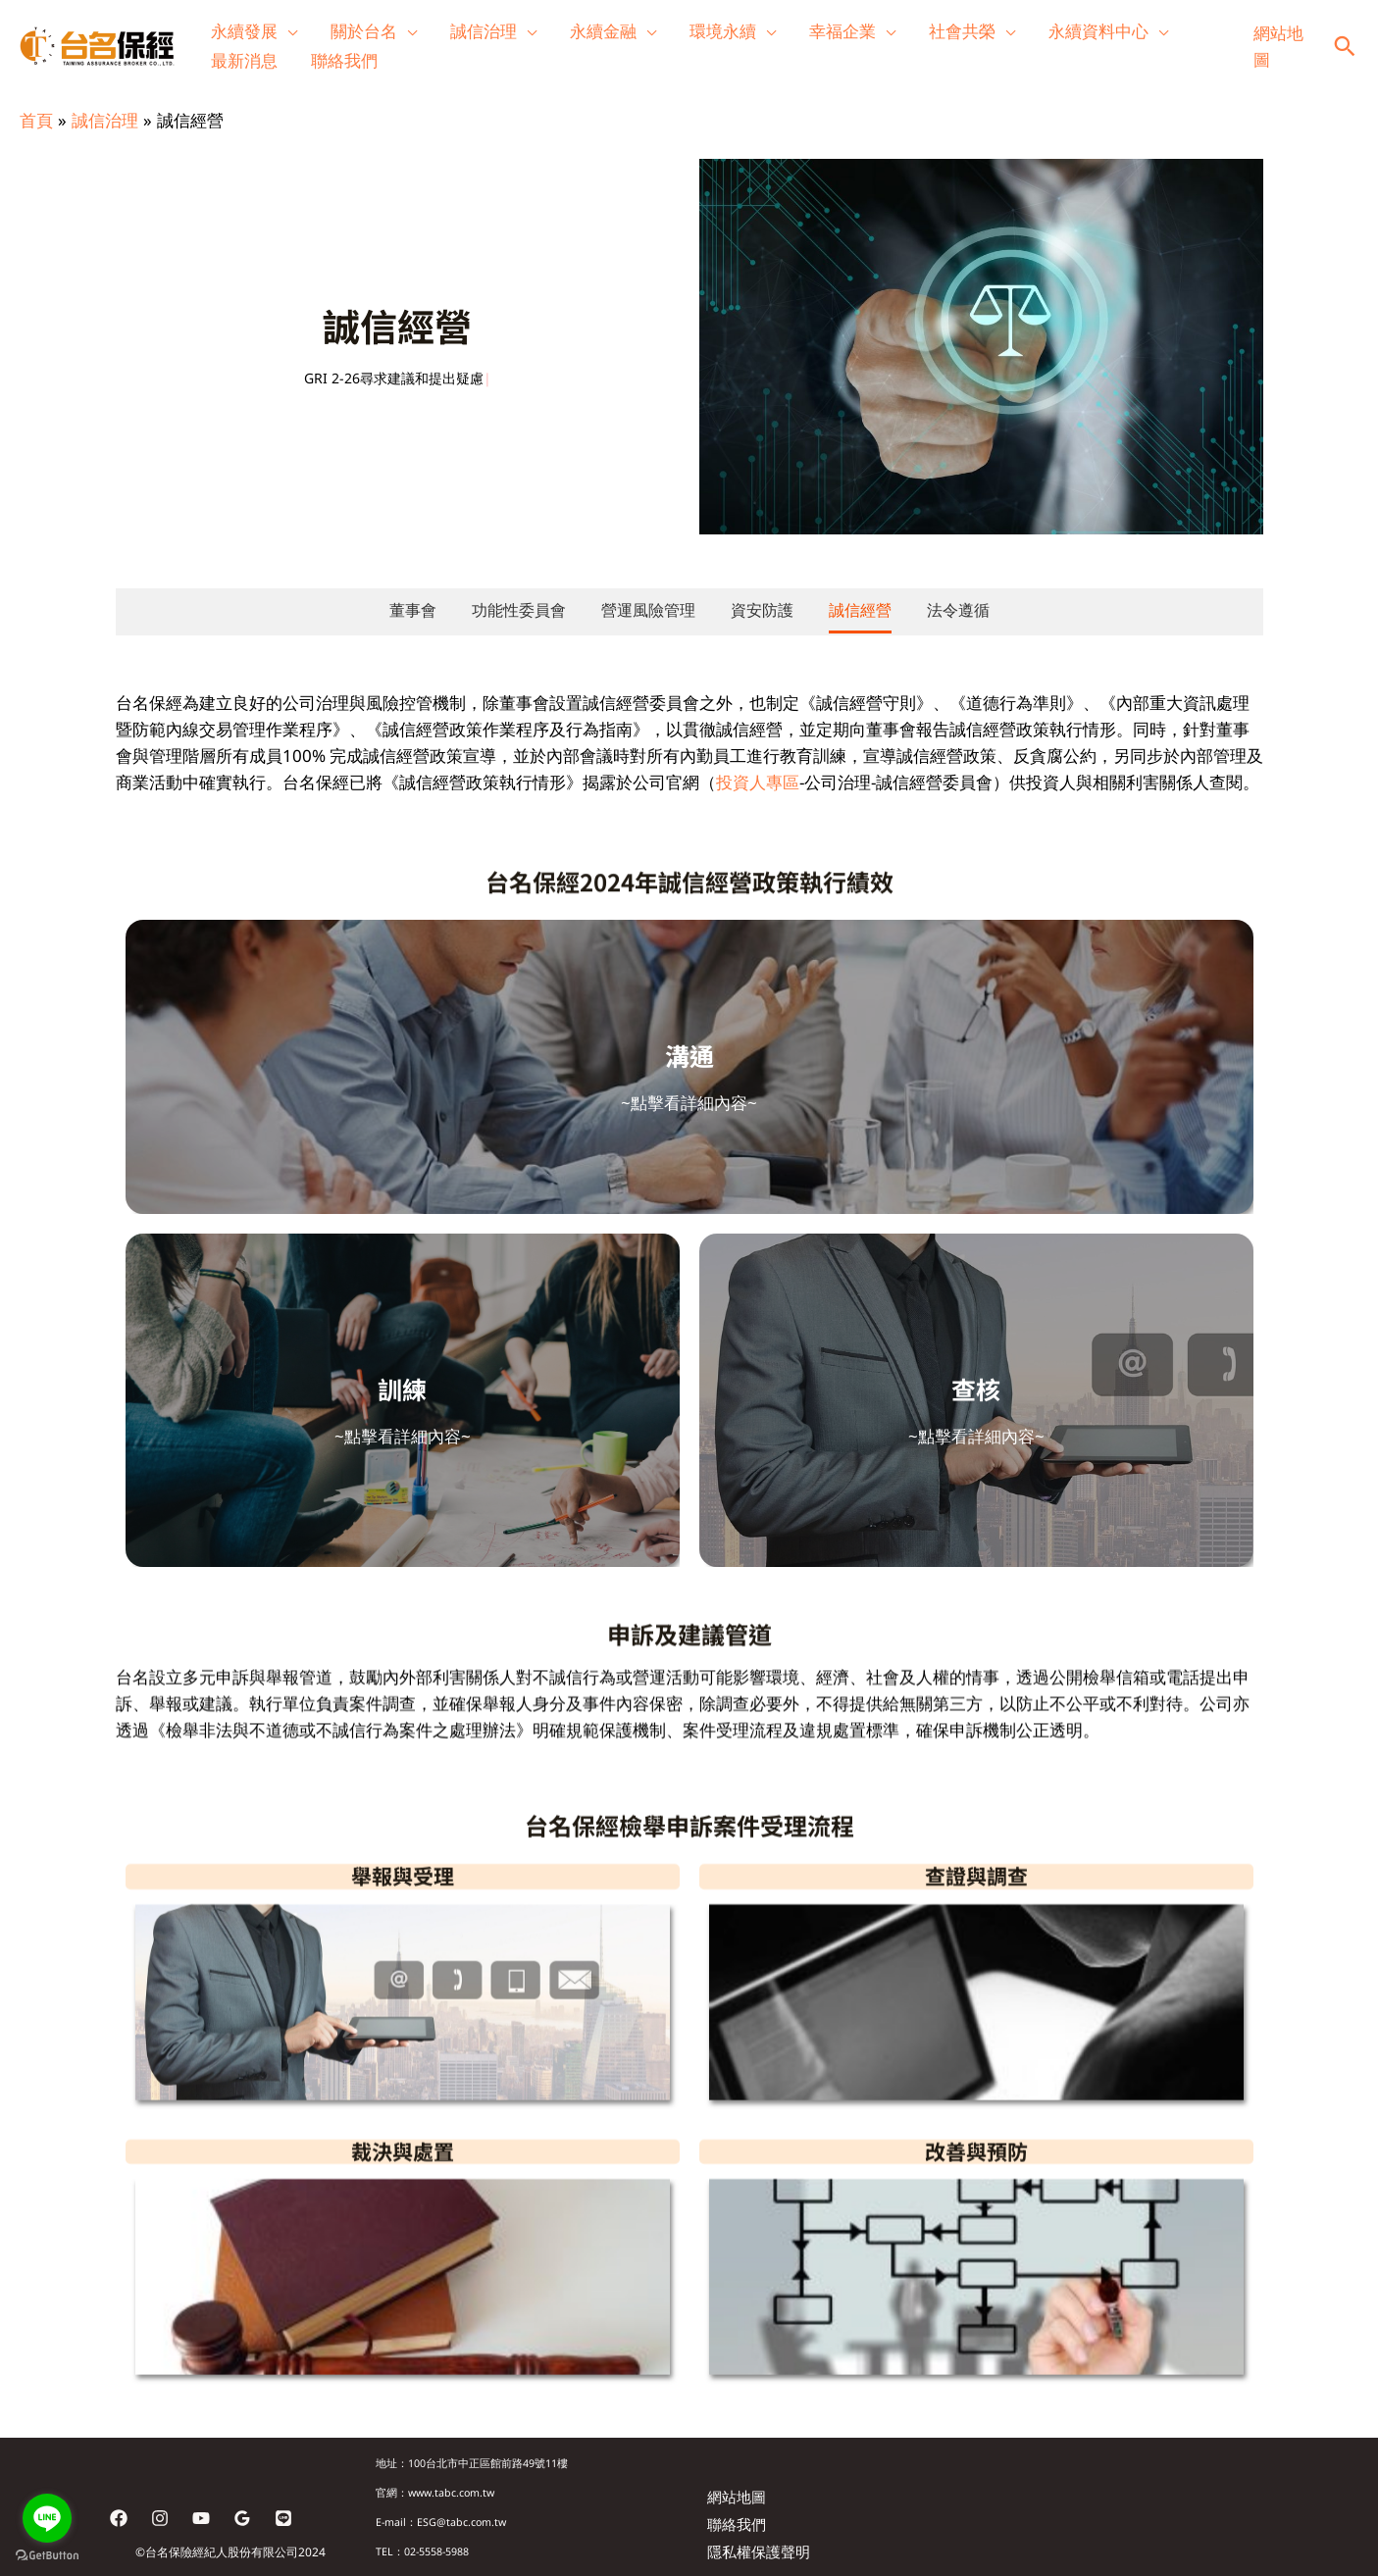 This screenshot has height=2576, width=1378. Describe the element at coordinates (1344, 46) in the screenshot. I see `[button]` at that location.